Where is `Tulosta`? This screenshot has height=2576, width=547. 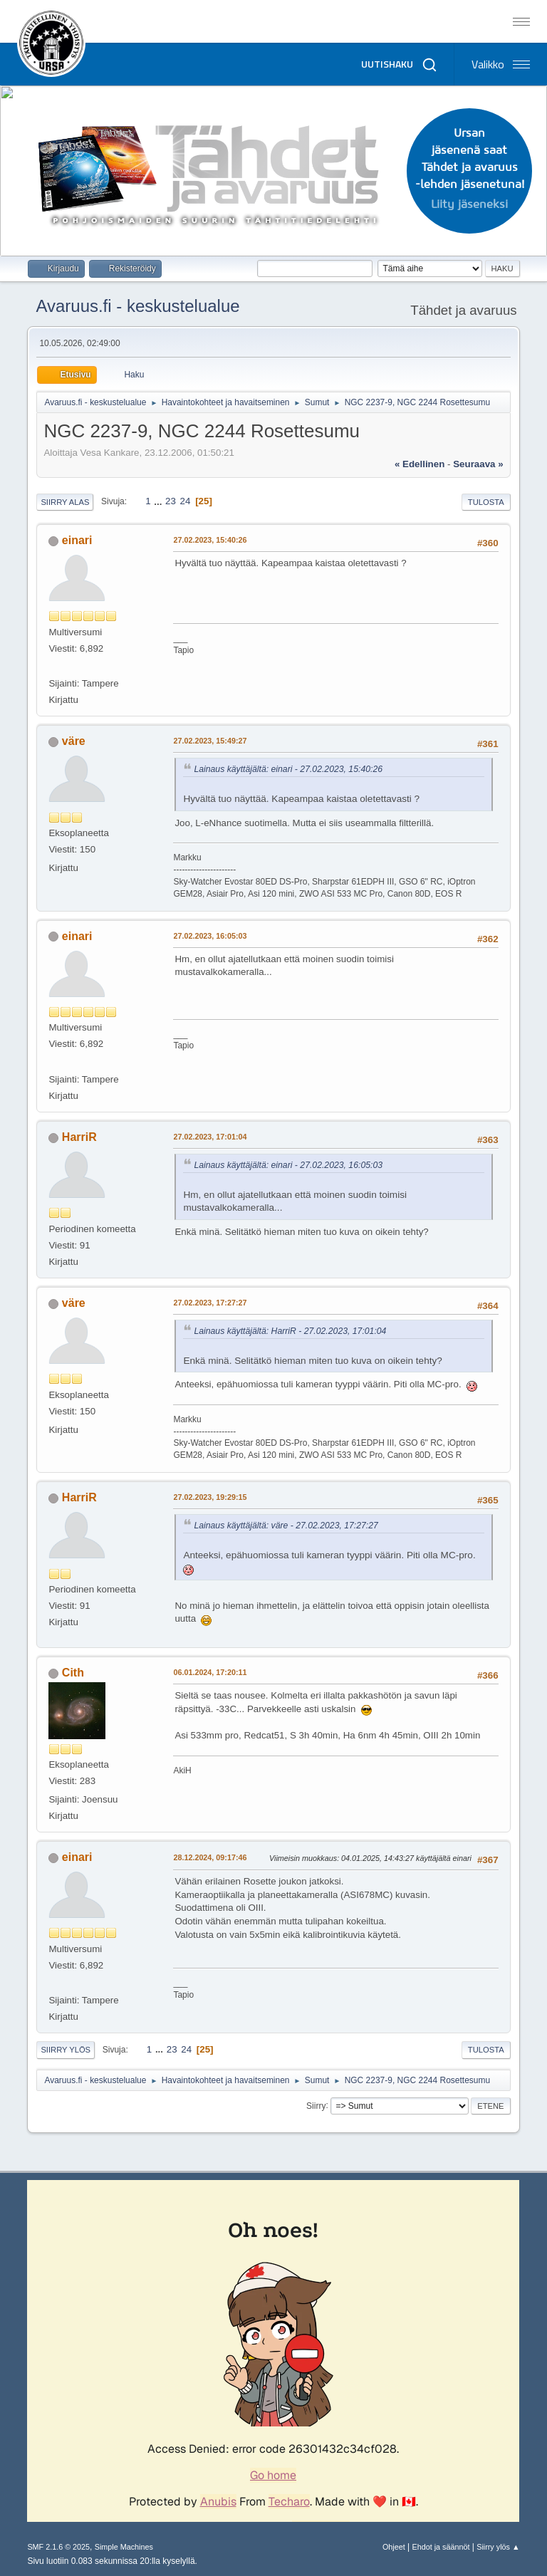 Tulosta is located at coordinates (486, 502).